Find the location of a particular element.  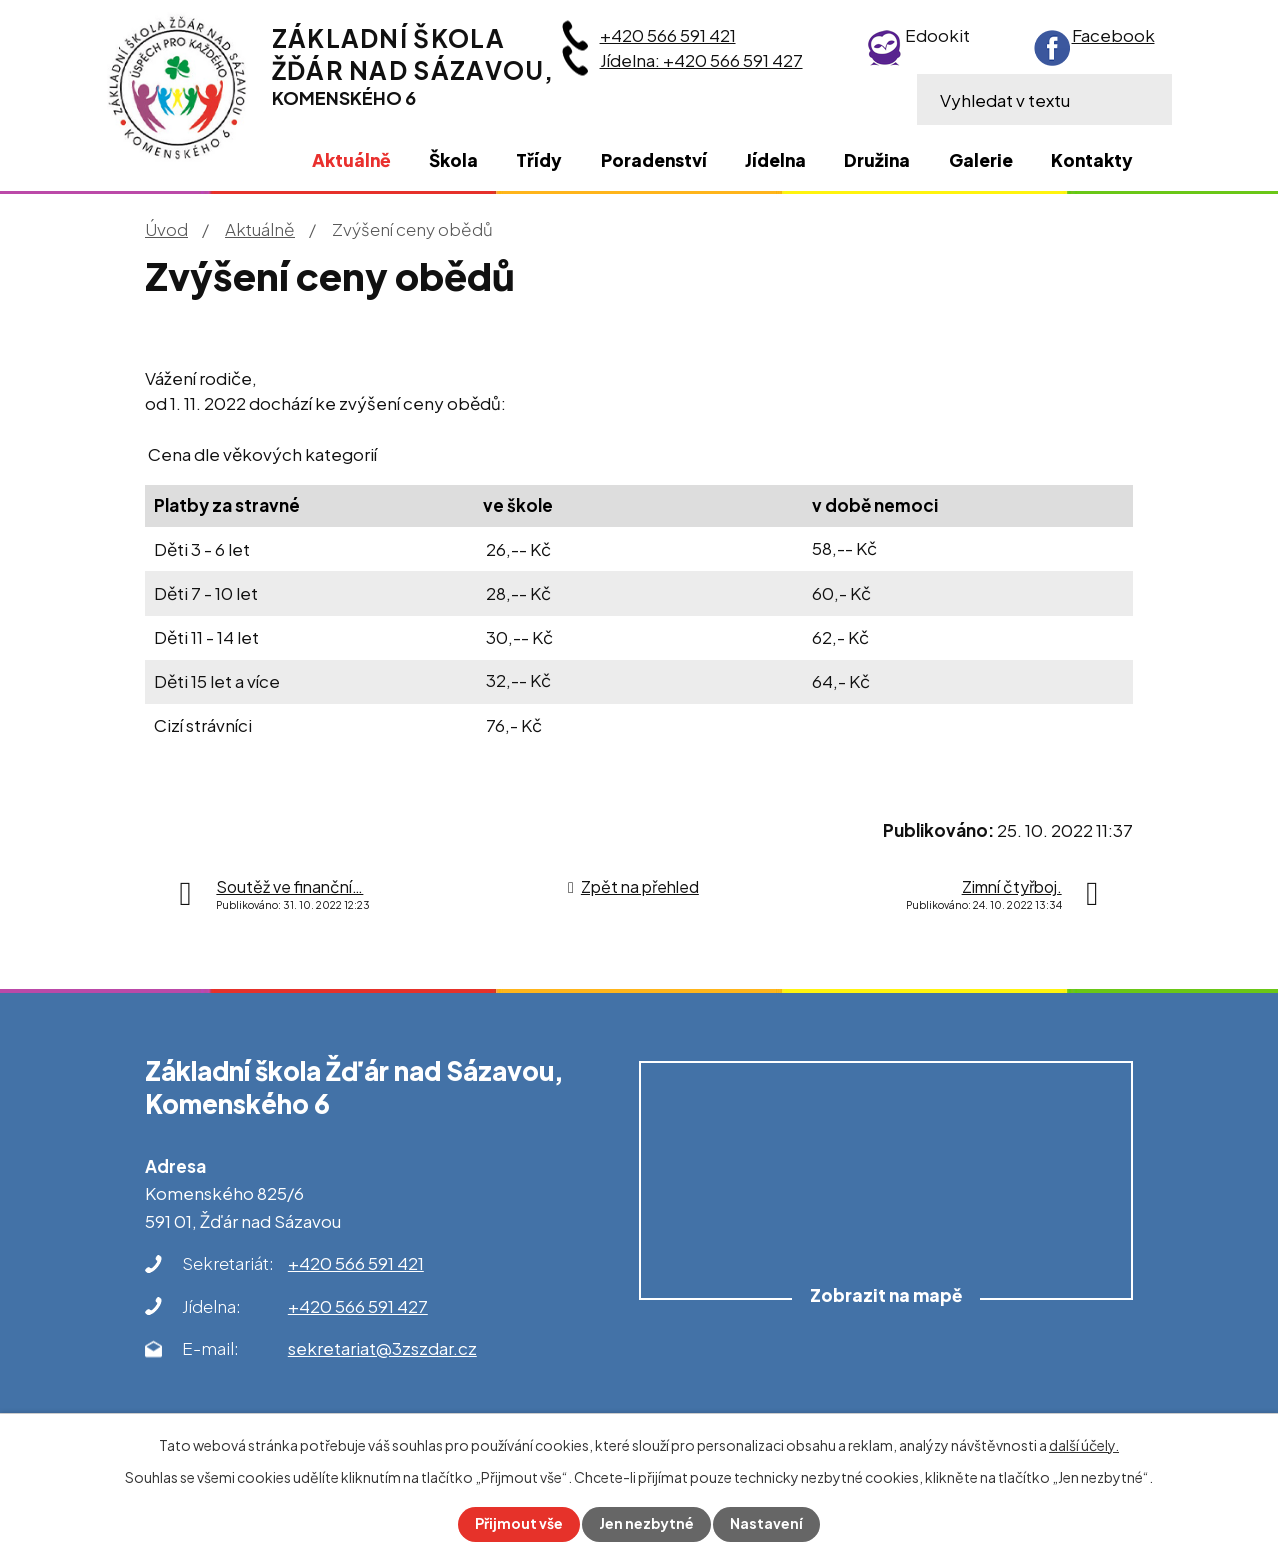

další účely. is located at coordinates (1084, 1445).